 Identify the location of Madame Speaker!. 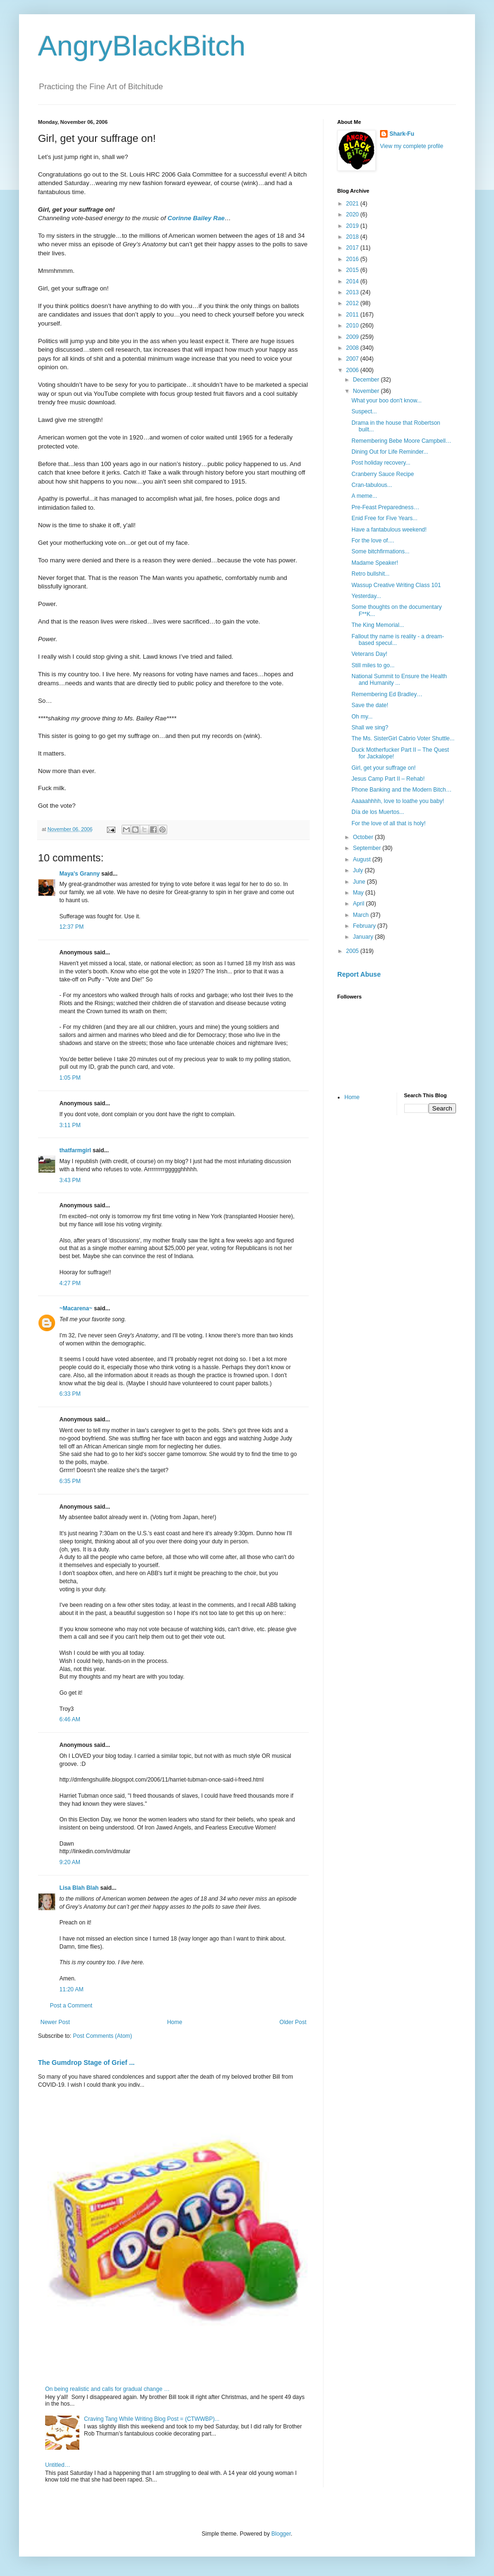
(375, 563).